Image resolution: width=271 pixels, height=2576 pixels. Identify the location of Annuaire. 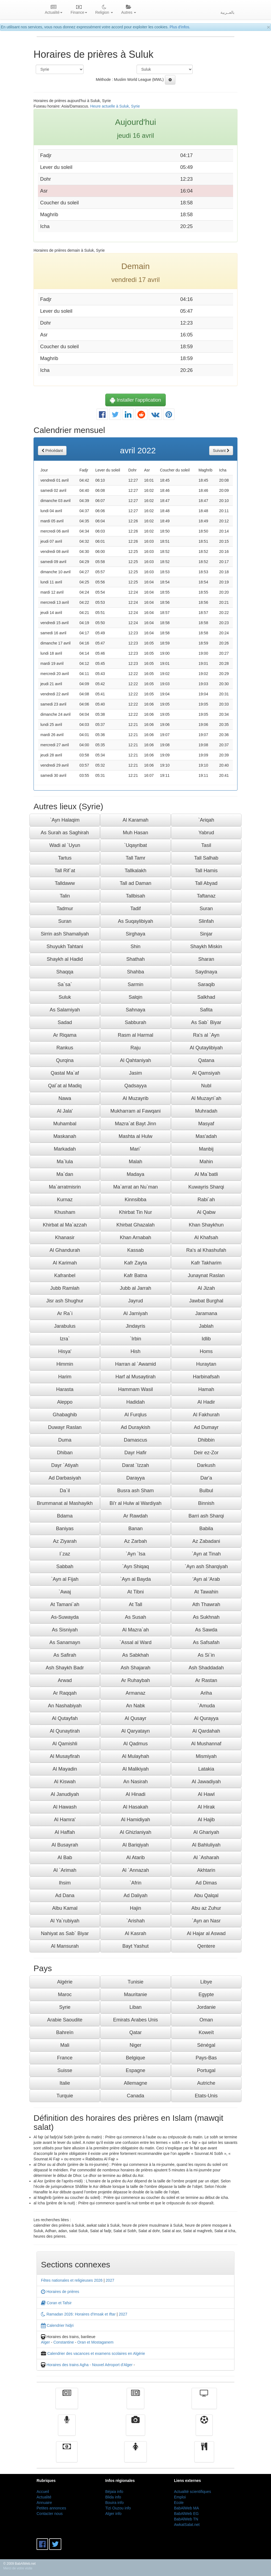
(44, 2502).